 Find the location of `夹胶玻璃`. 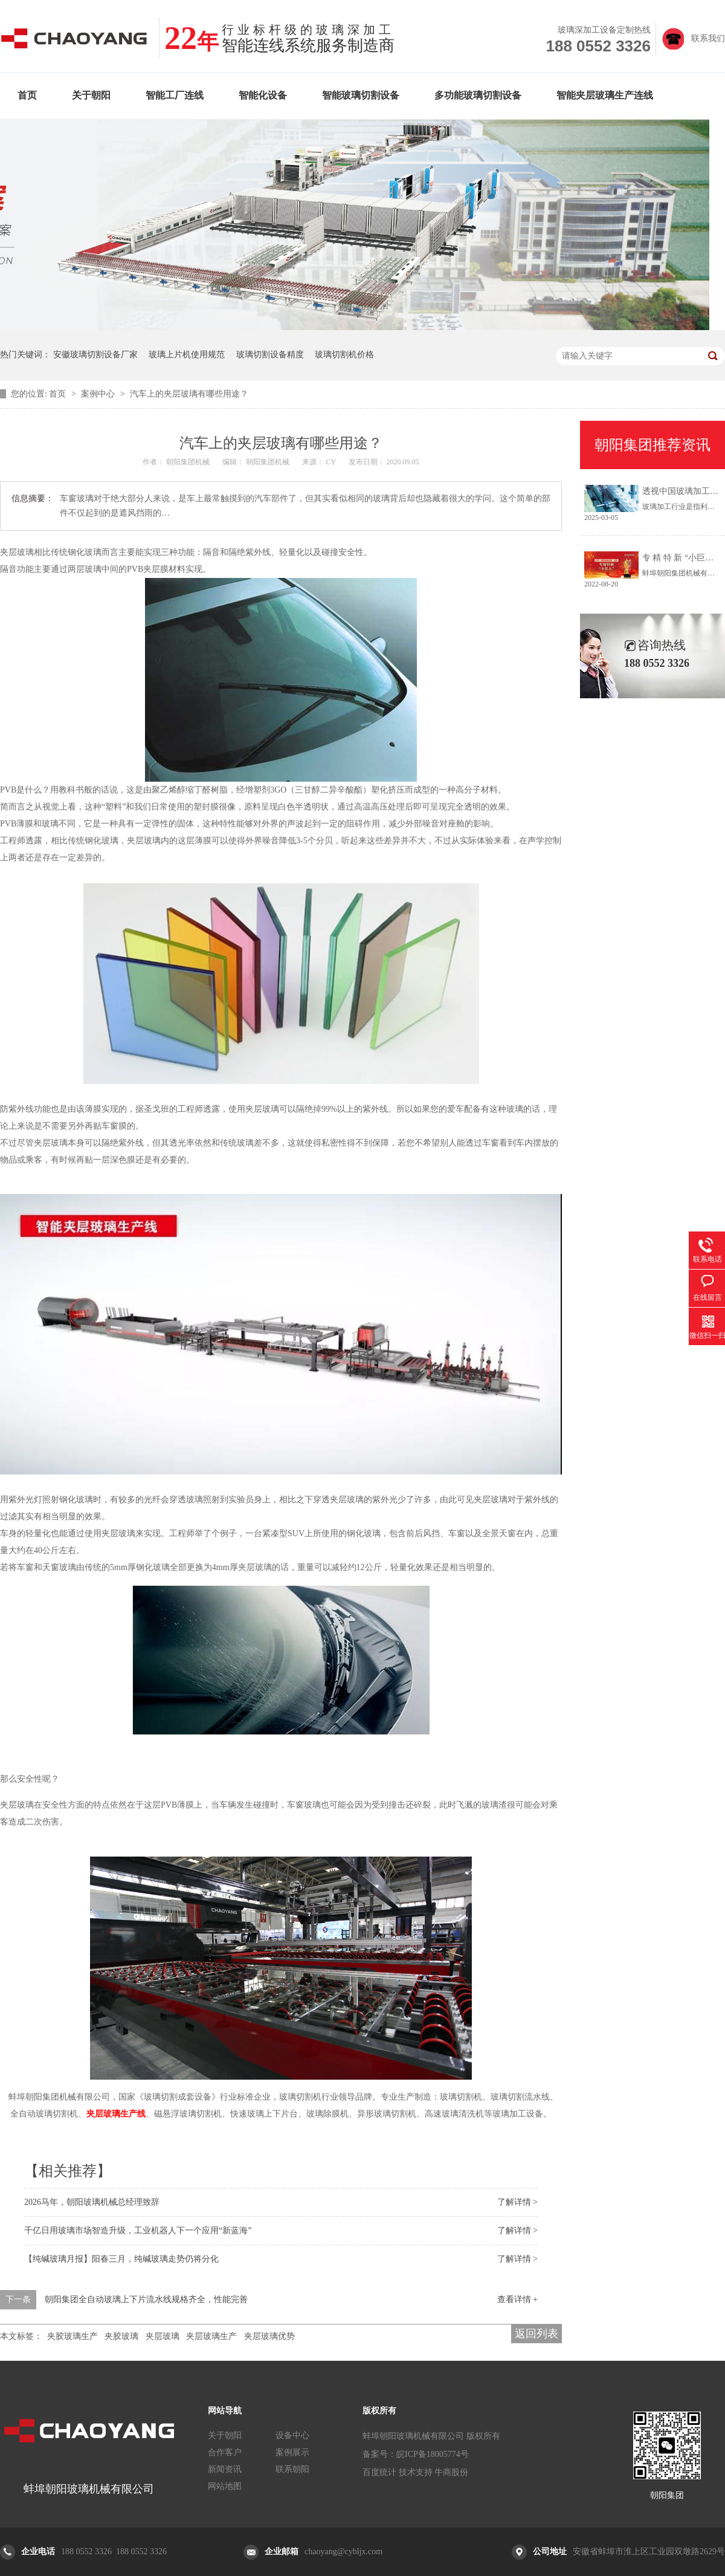

夹胶玻璃 is located at coordinates (121, 2336).